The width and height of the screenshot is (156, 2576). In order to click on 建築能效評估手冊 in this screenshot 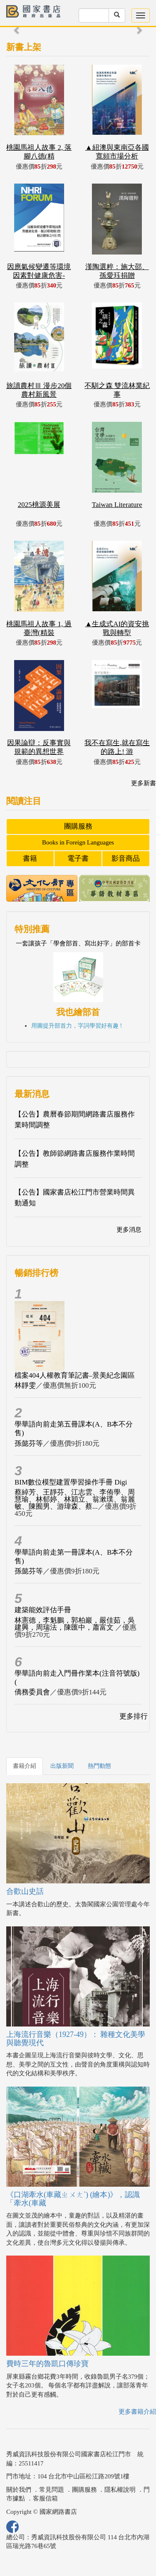, I will do `click(43, 1610)`.